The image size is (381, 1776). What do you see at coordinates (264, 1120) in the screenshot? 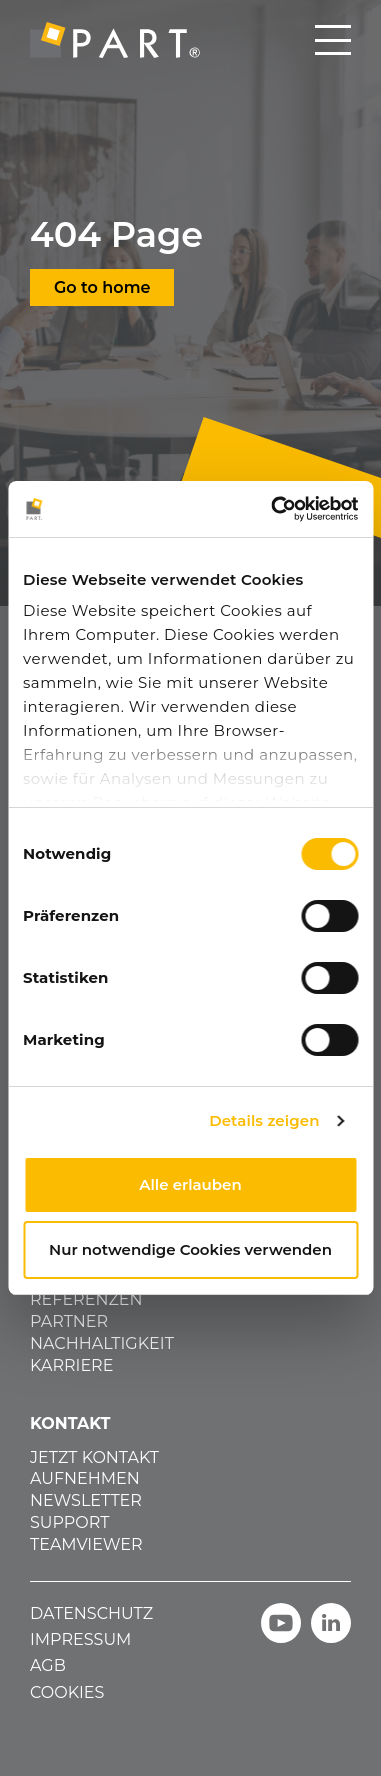
I see `Details zeigen` at bounding box center [264, 1120].